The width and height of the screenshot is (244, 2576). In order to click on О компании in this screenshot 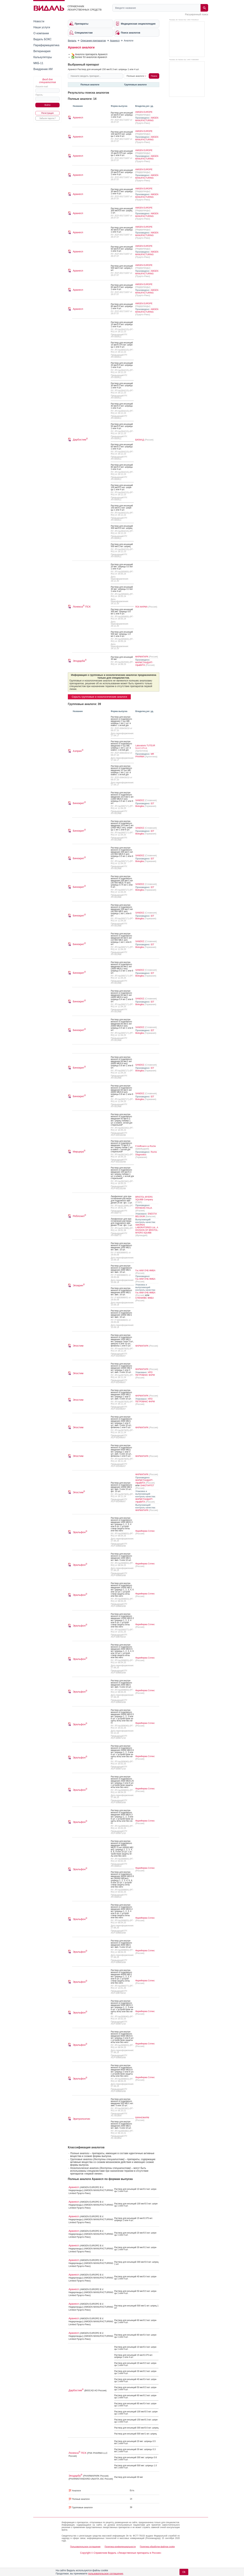, I will do `click(41, 33)`.